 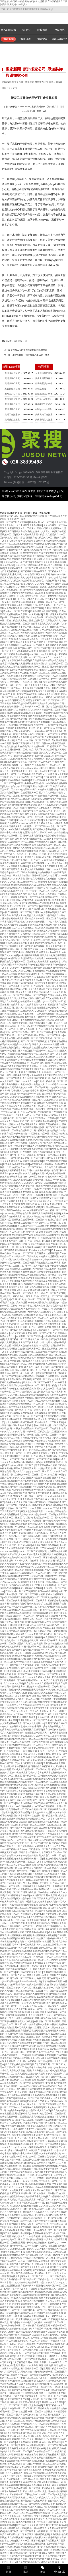 What do you see at coordinates (23, 927) in the screenshot?
I see `99人中文字幕亚洲区三` at bounding box center [23, 927].